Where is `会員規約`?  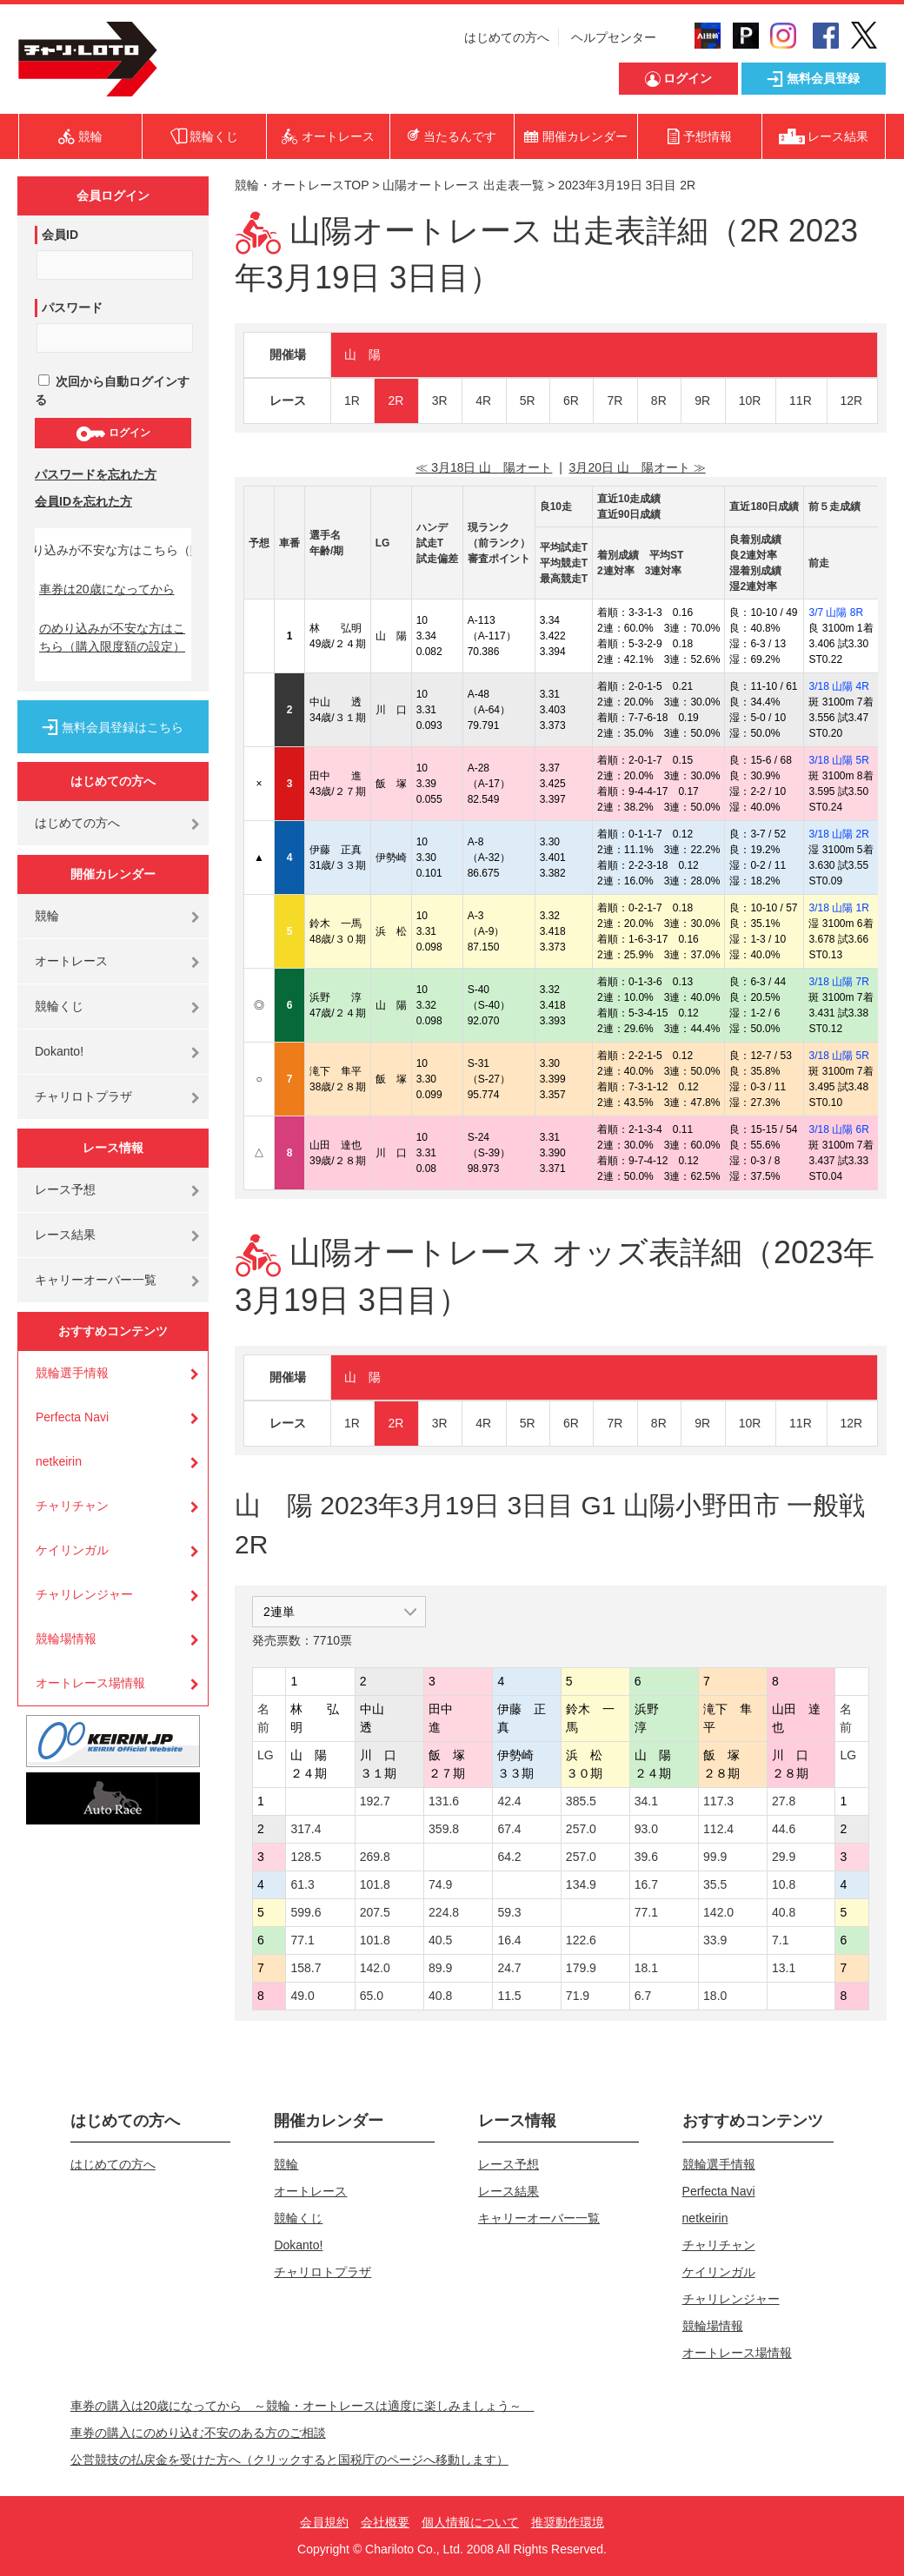
会員規約 is located at coordinates (324, 2522).